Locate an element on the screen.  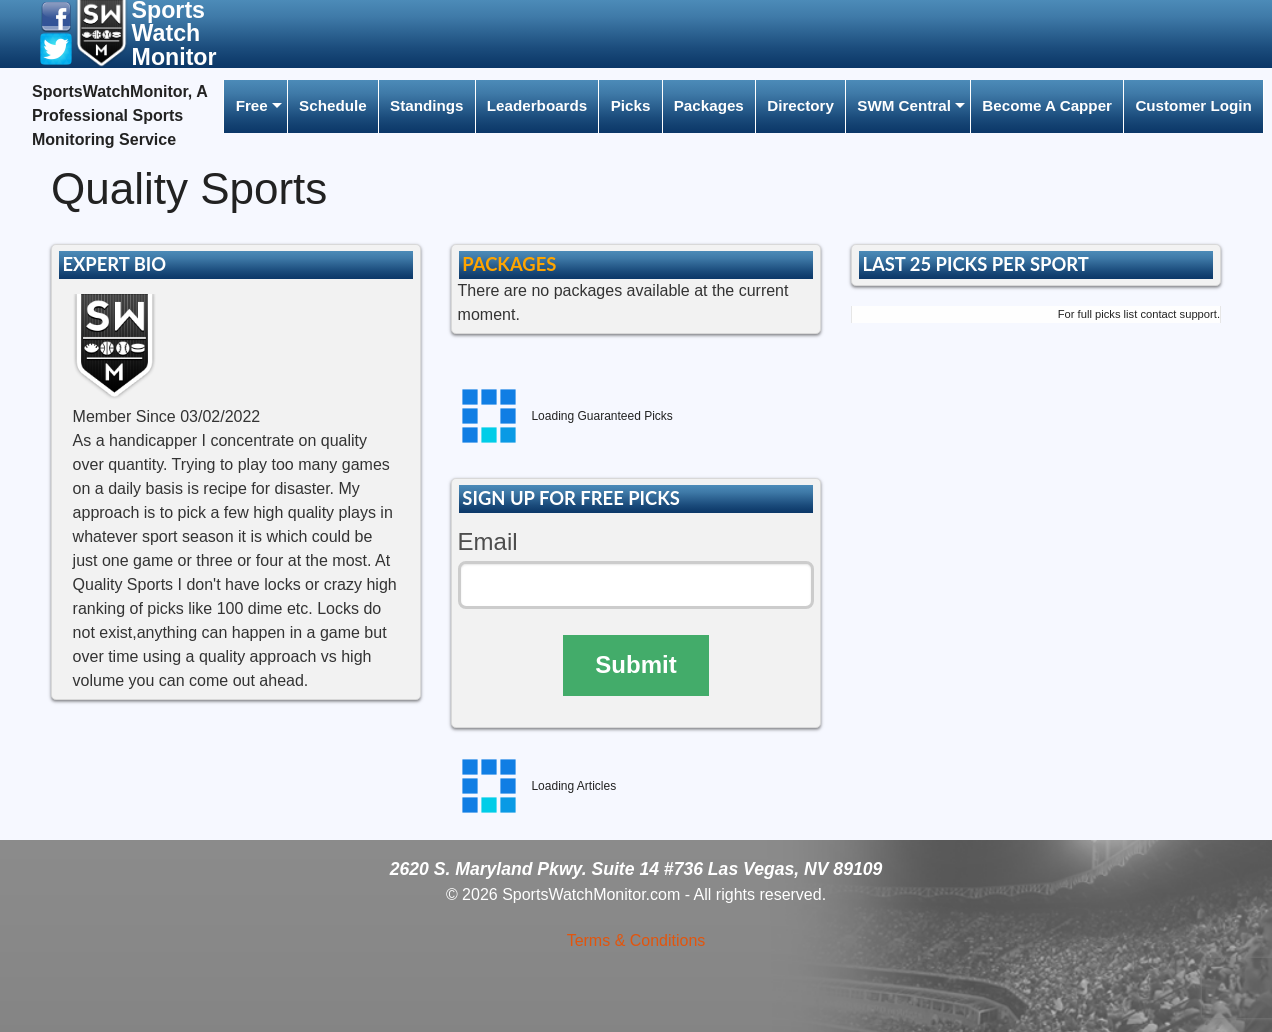
Submit is located at coordinates (635, 664).